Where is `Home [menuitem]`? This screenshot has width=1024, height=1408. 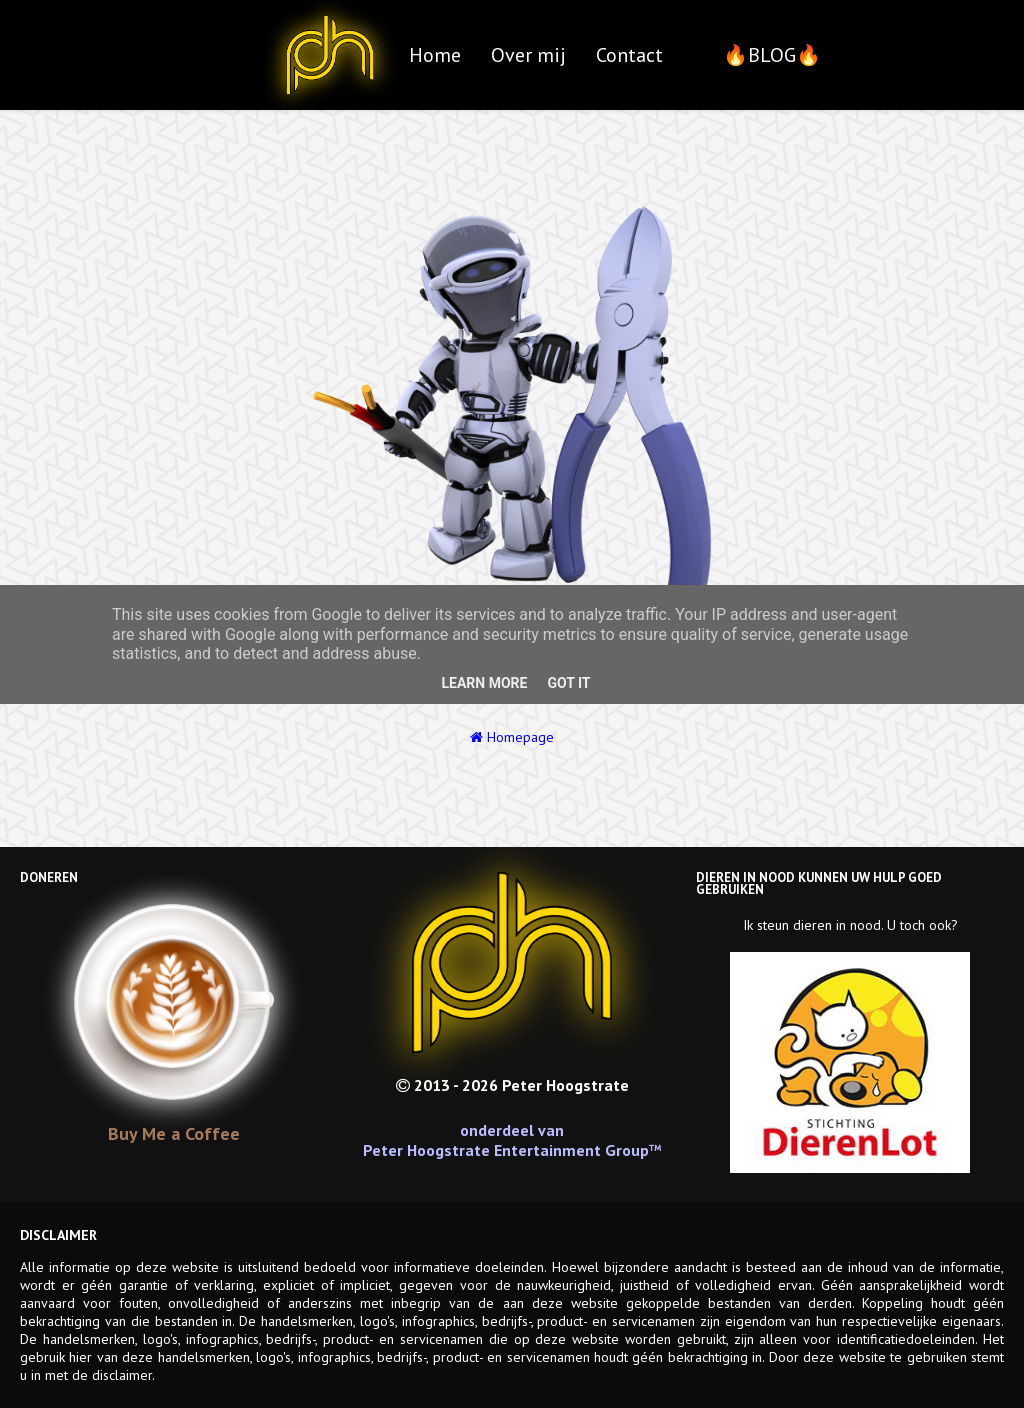 Home [menuitem] is located at coordinates (435, 55).